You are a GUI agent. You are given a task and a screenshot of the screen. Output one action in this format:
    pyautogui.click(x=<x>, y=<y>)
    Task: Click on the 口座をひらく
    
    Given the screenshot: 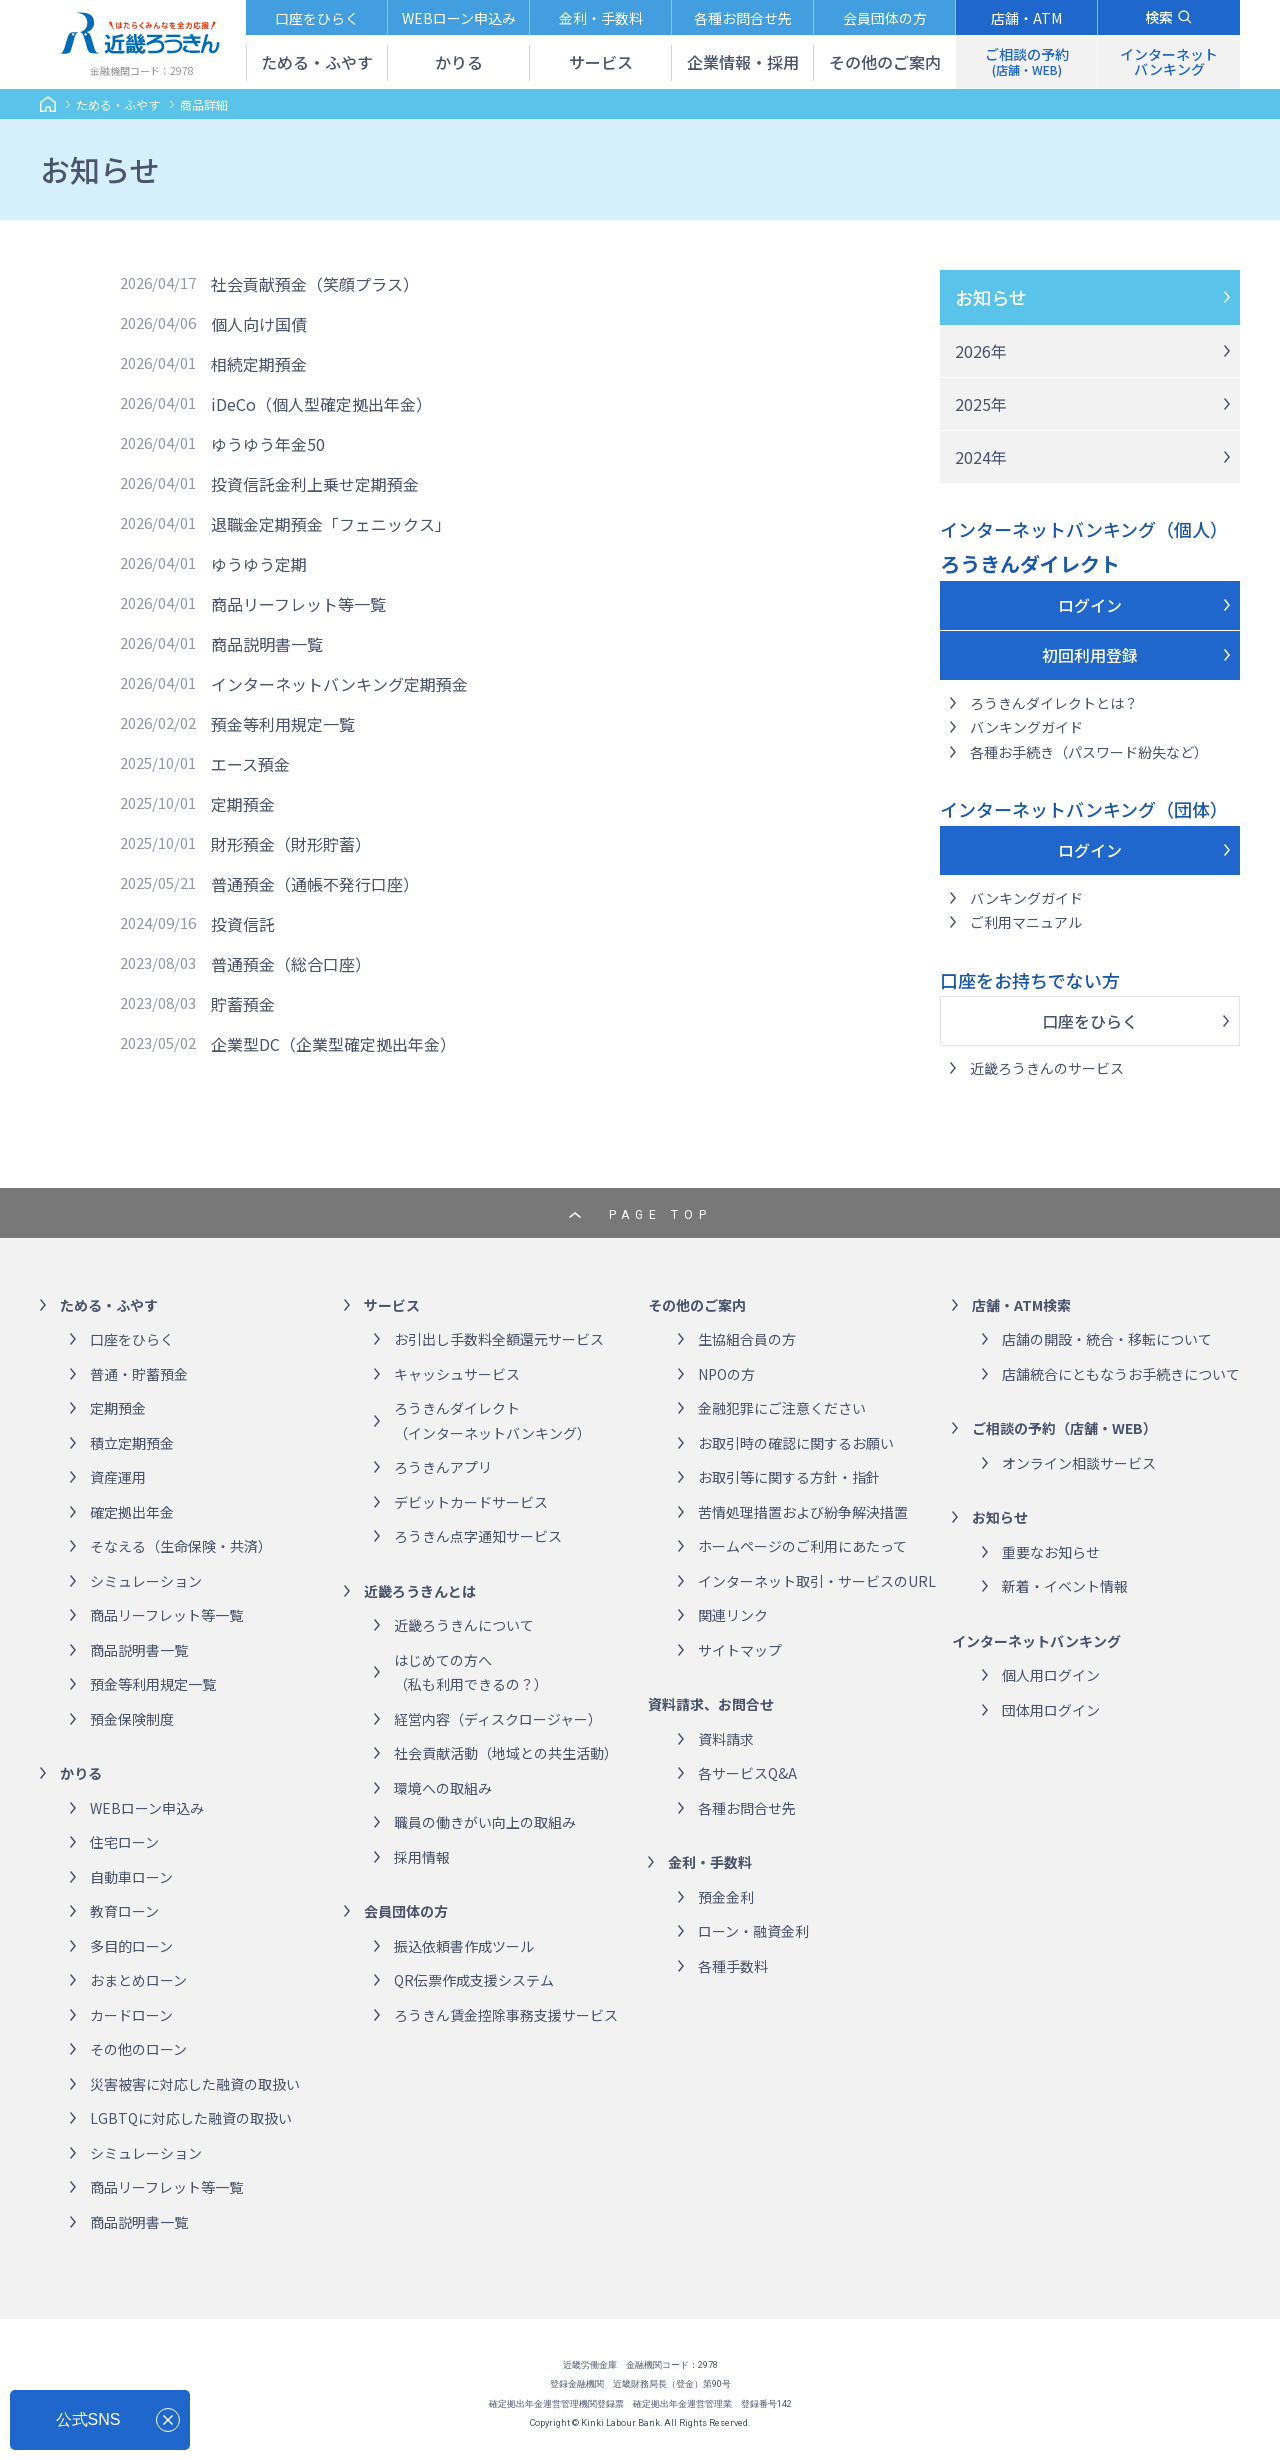 What is the action you would take?
    pyautogui.click(x=1090, y=1021)
    